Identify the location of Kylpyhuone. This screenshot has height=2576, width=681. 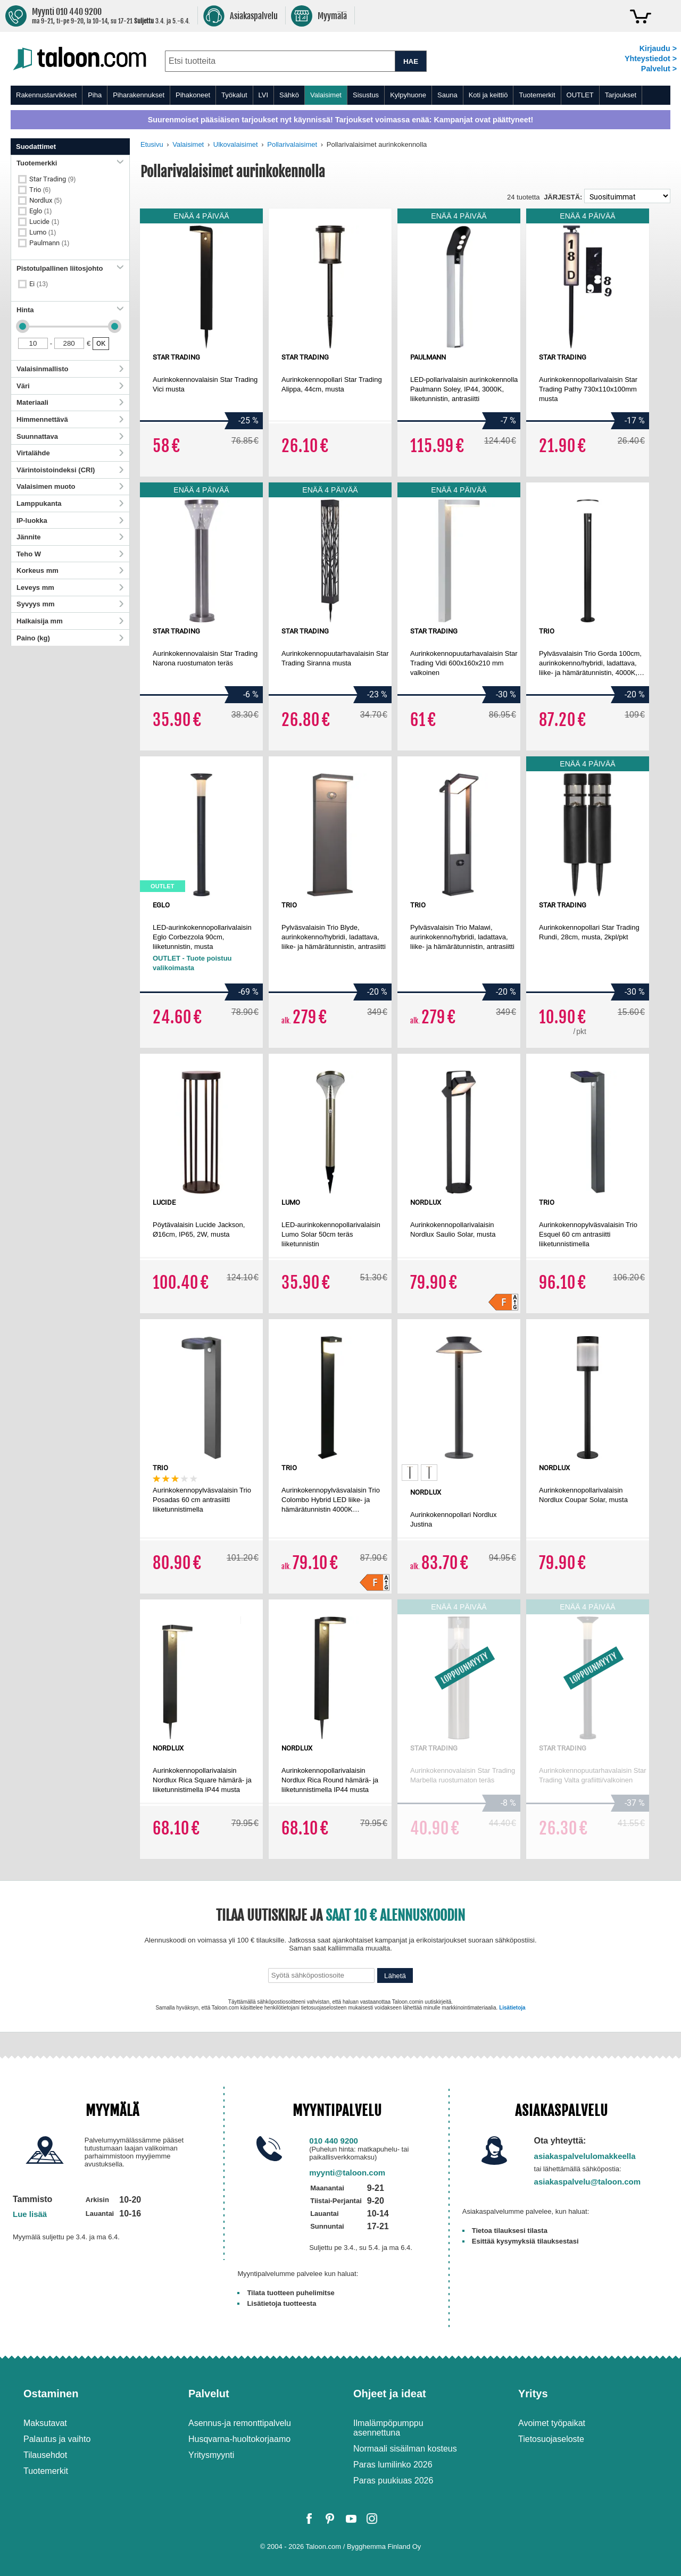
(408, 95).